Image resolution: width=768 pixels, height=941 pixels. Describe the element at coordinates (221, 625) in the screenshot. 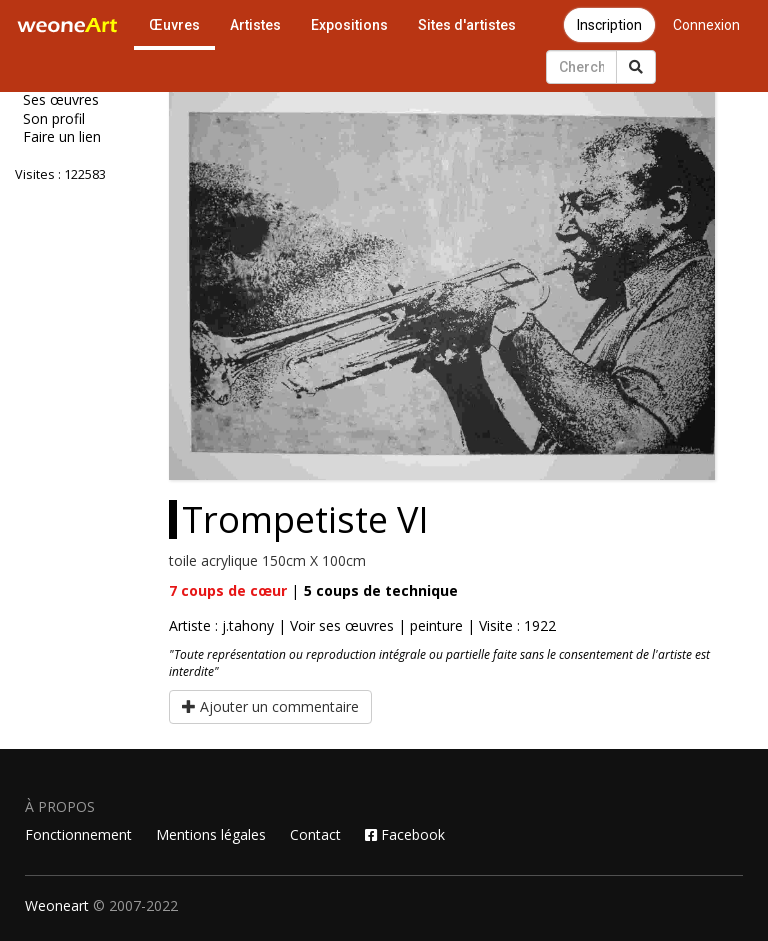

I see `Artiste : j.tahony` at that location.